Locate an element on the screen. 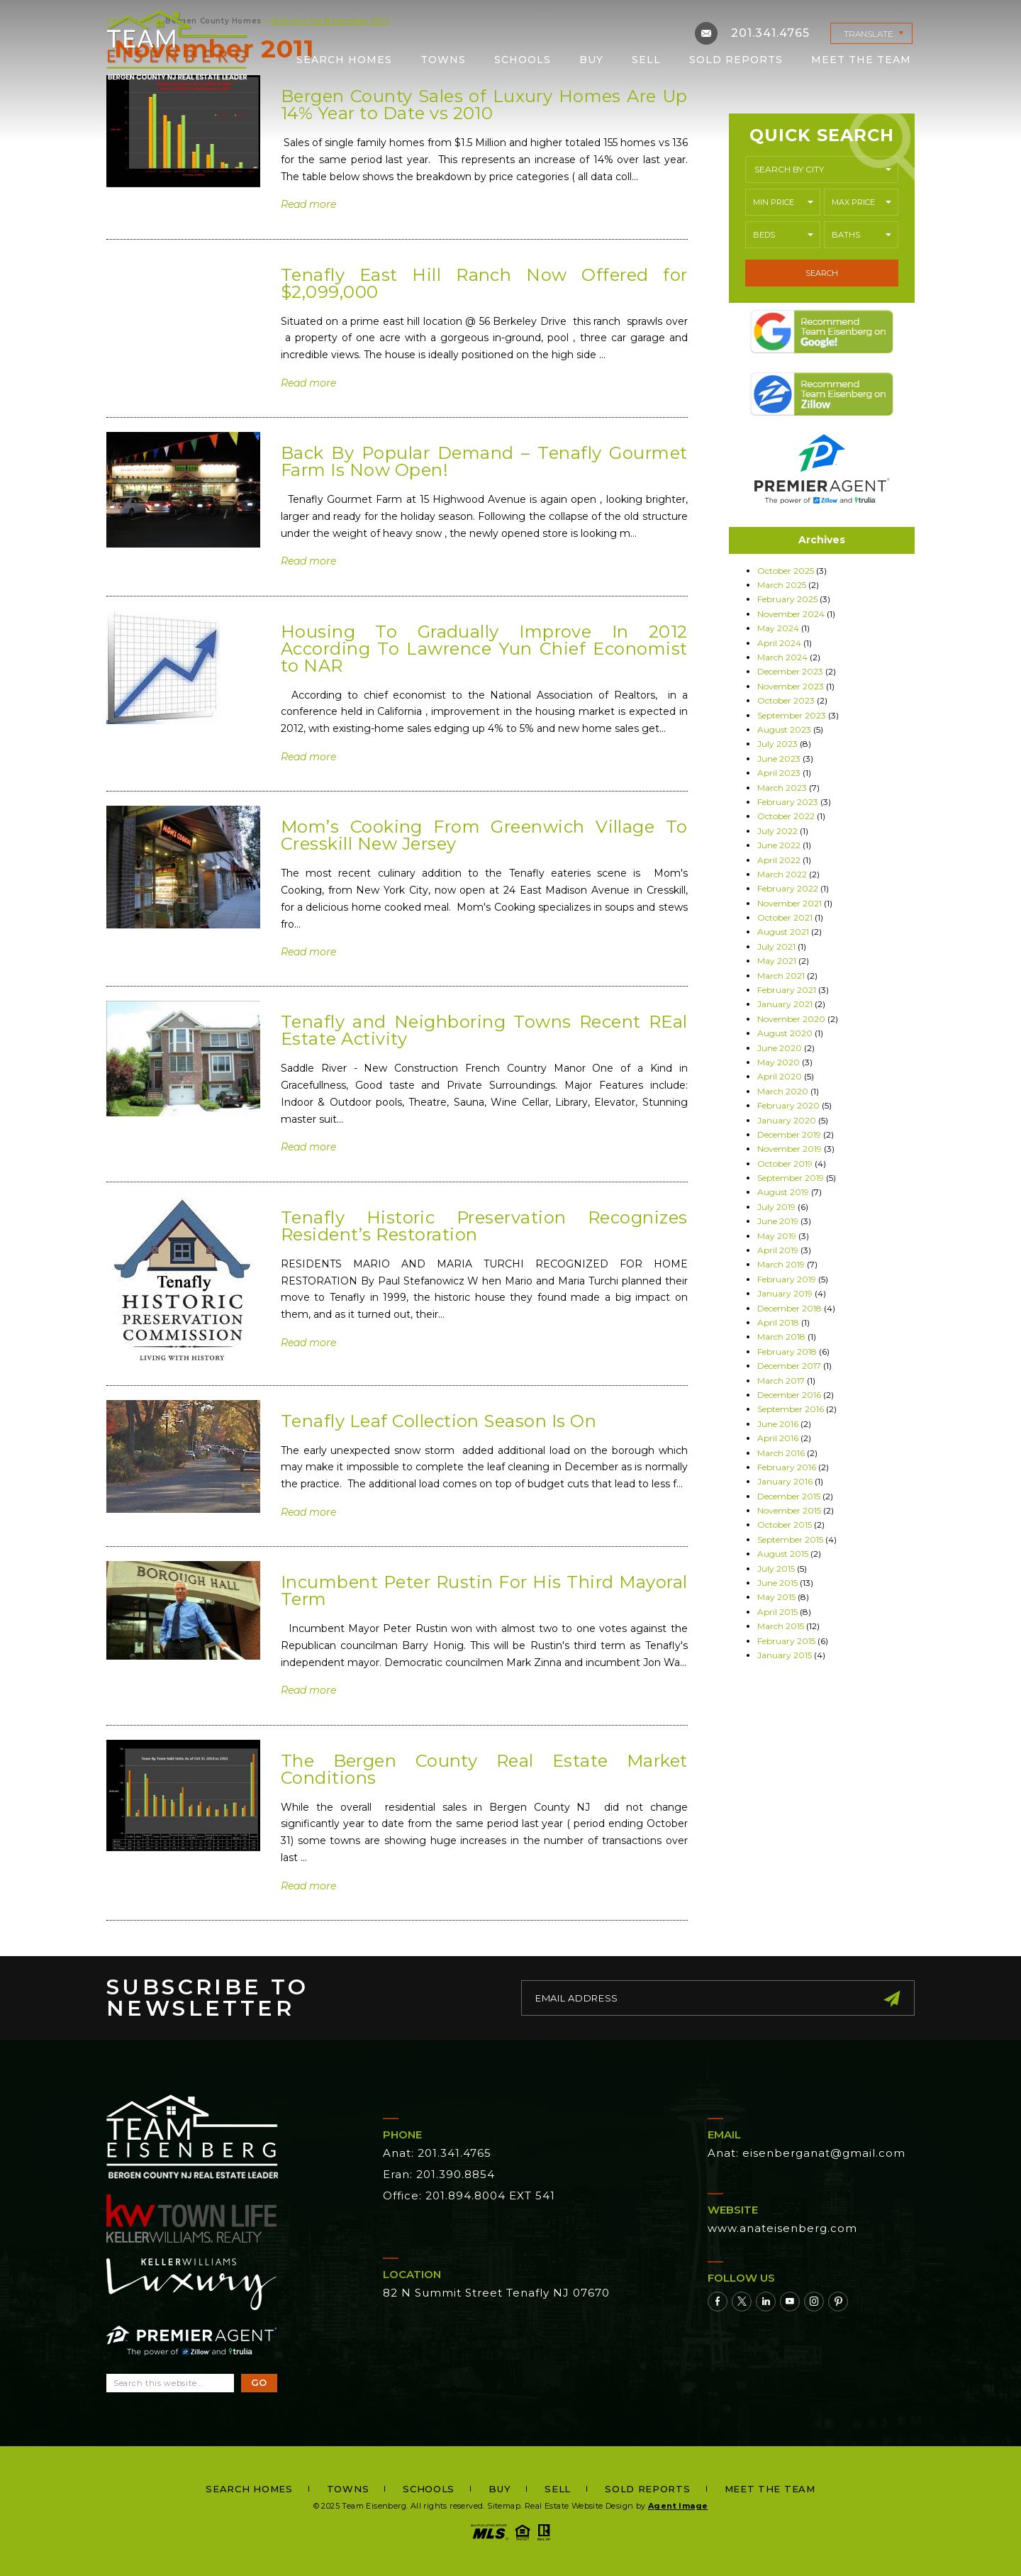 This screenshot has width=1021, height=2576. The Bergen County Real Estate Market Conditions is located at coordinates (484, 1769).